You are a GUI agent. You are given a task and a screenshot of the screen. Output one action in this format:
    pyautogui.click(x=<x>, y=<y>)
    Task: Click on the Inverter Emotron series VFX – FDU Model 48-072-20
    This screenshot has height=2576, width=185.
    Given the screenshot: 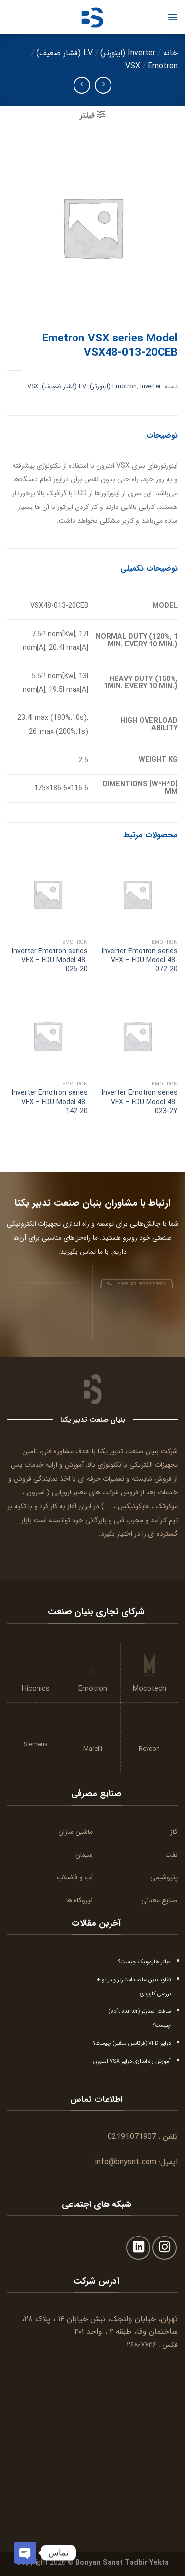 What is the action you would take?
    pyautogui.click(x=140, y=960)
    